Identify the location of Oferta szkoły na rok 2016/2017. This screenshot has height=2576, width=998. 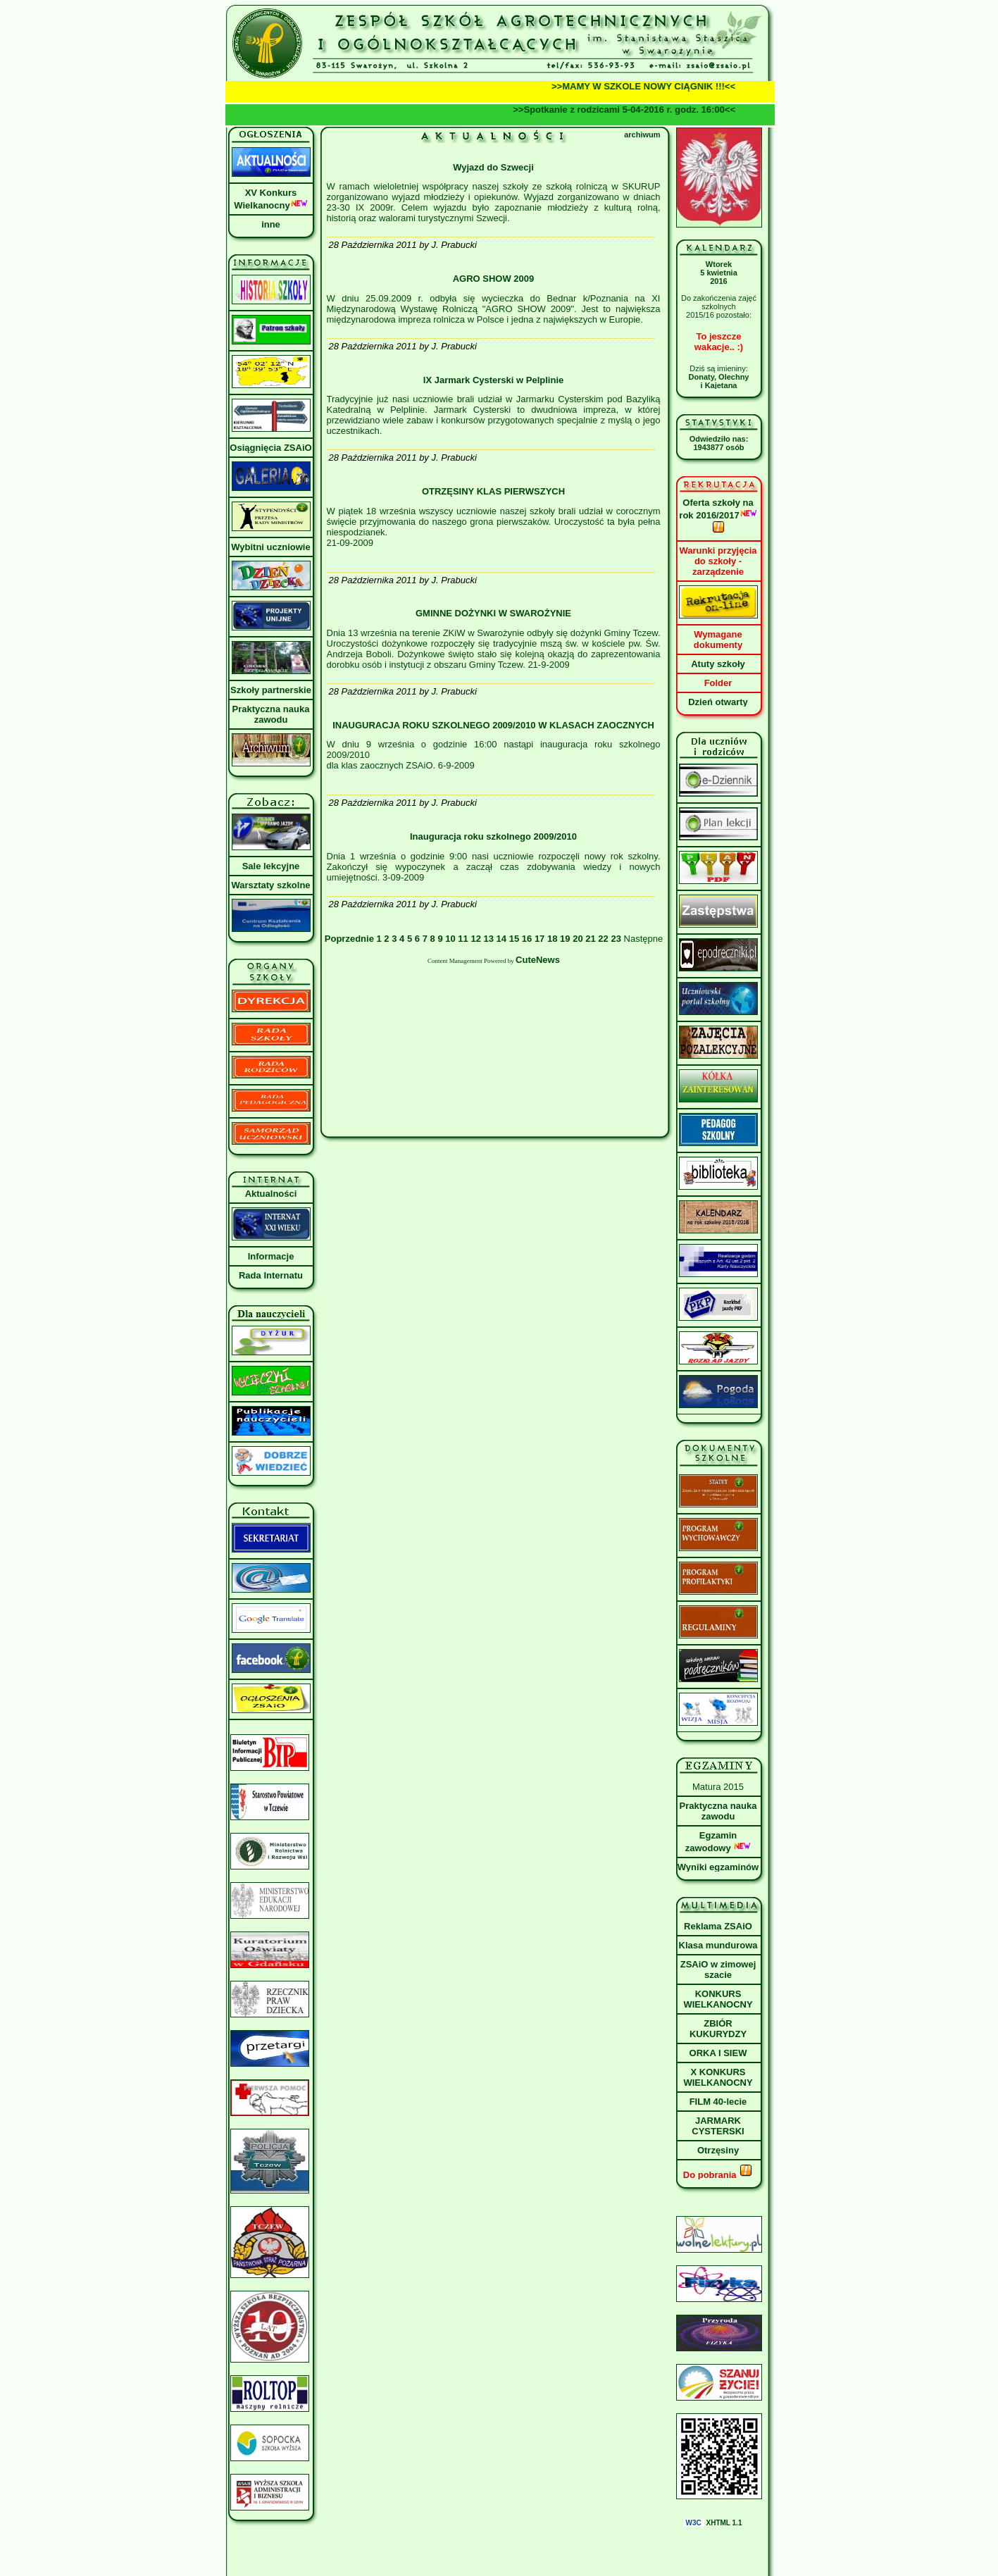
(717, 516).